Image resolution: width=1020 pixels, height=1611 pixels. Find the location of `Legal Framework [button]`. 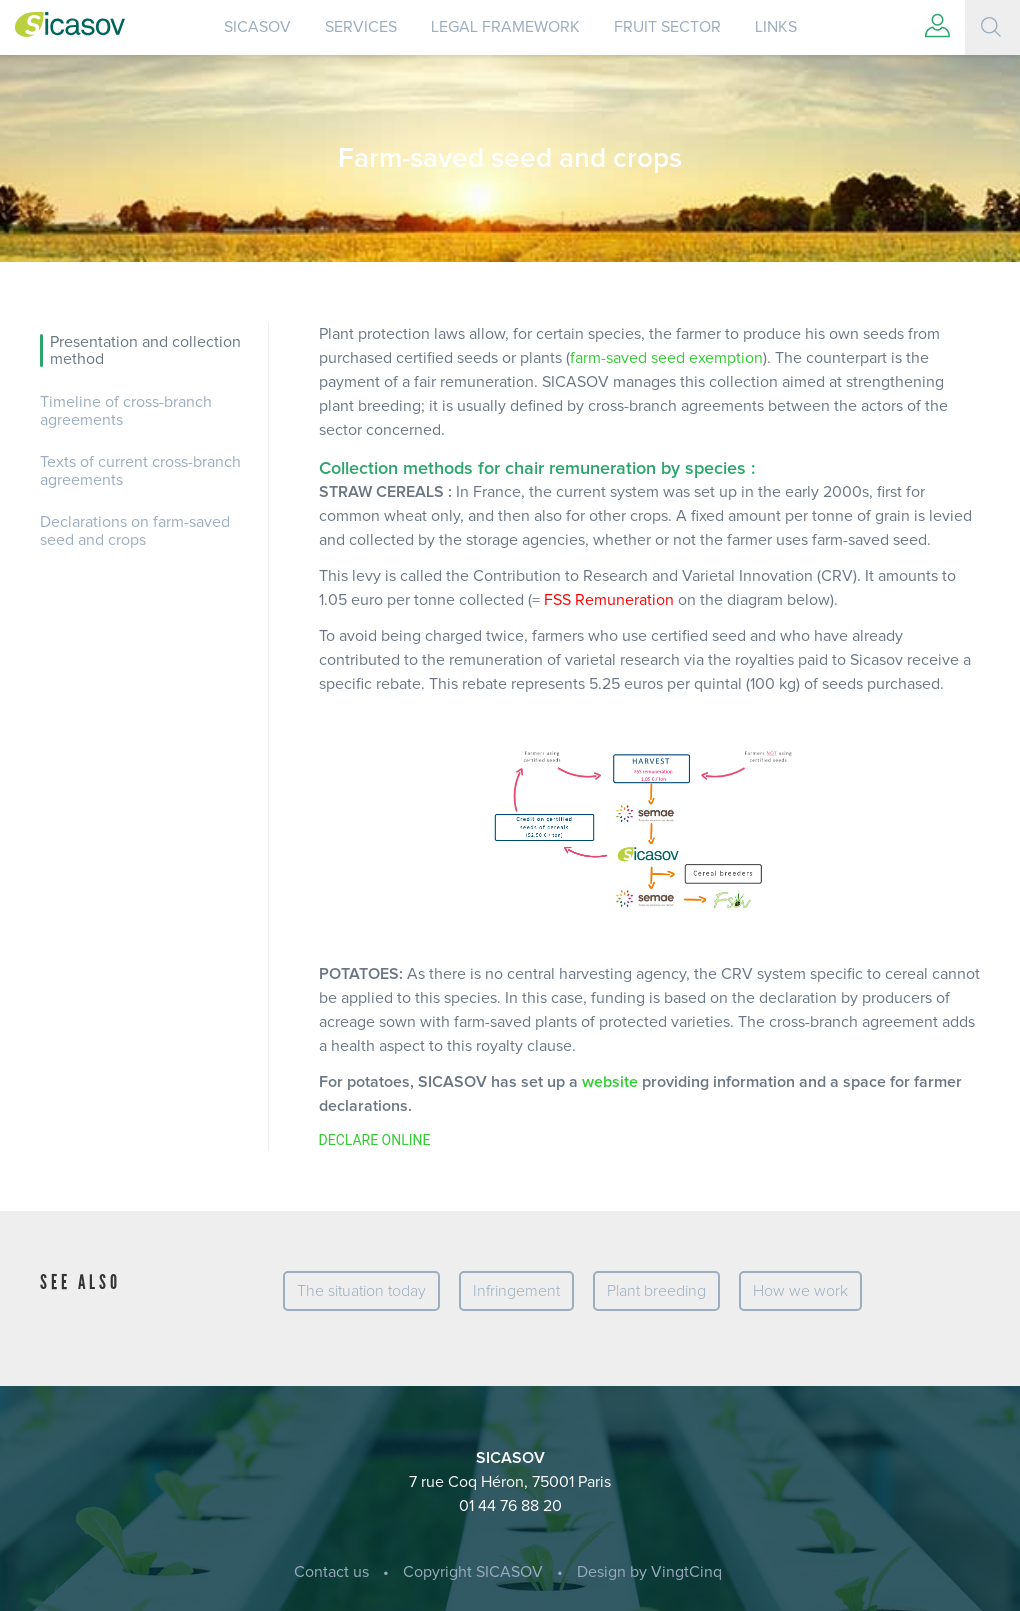

Legal Framework [button] is located at coordinates (505, 27).